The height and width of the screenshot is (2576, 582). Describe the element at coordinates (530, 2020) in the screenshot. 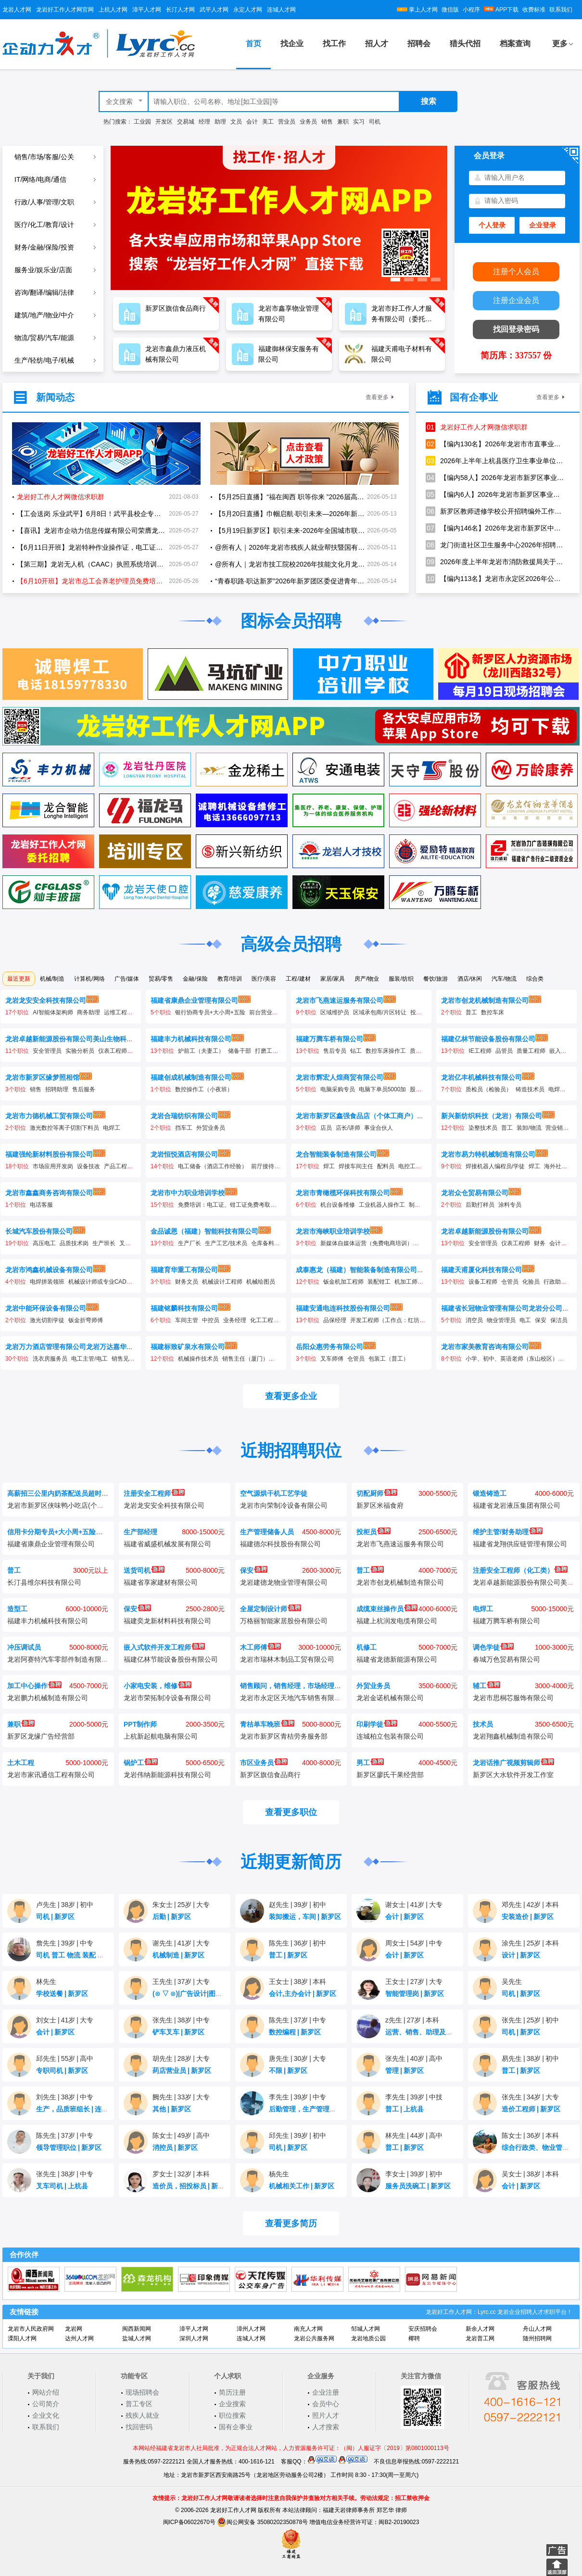

I see `张先生25岁初中` at that location.